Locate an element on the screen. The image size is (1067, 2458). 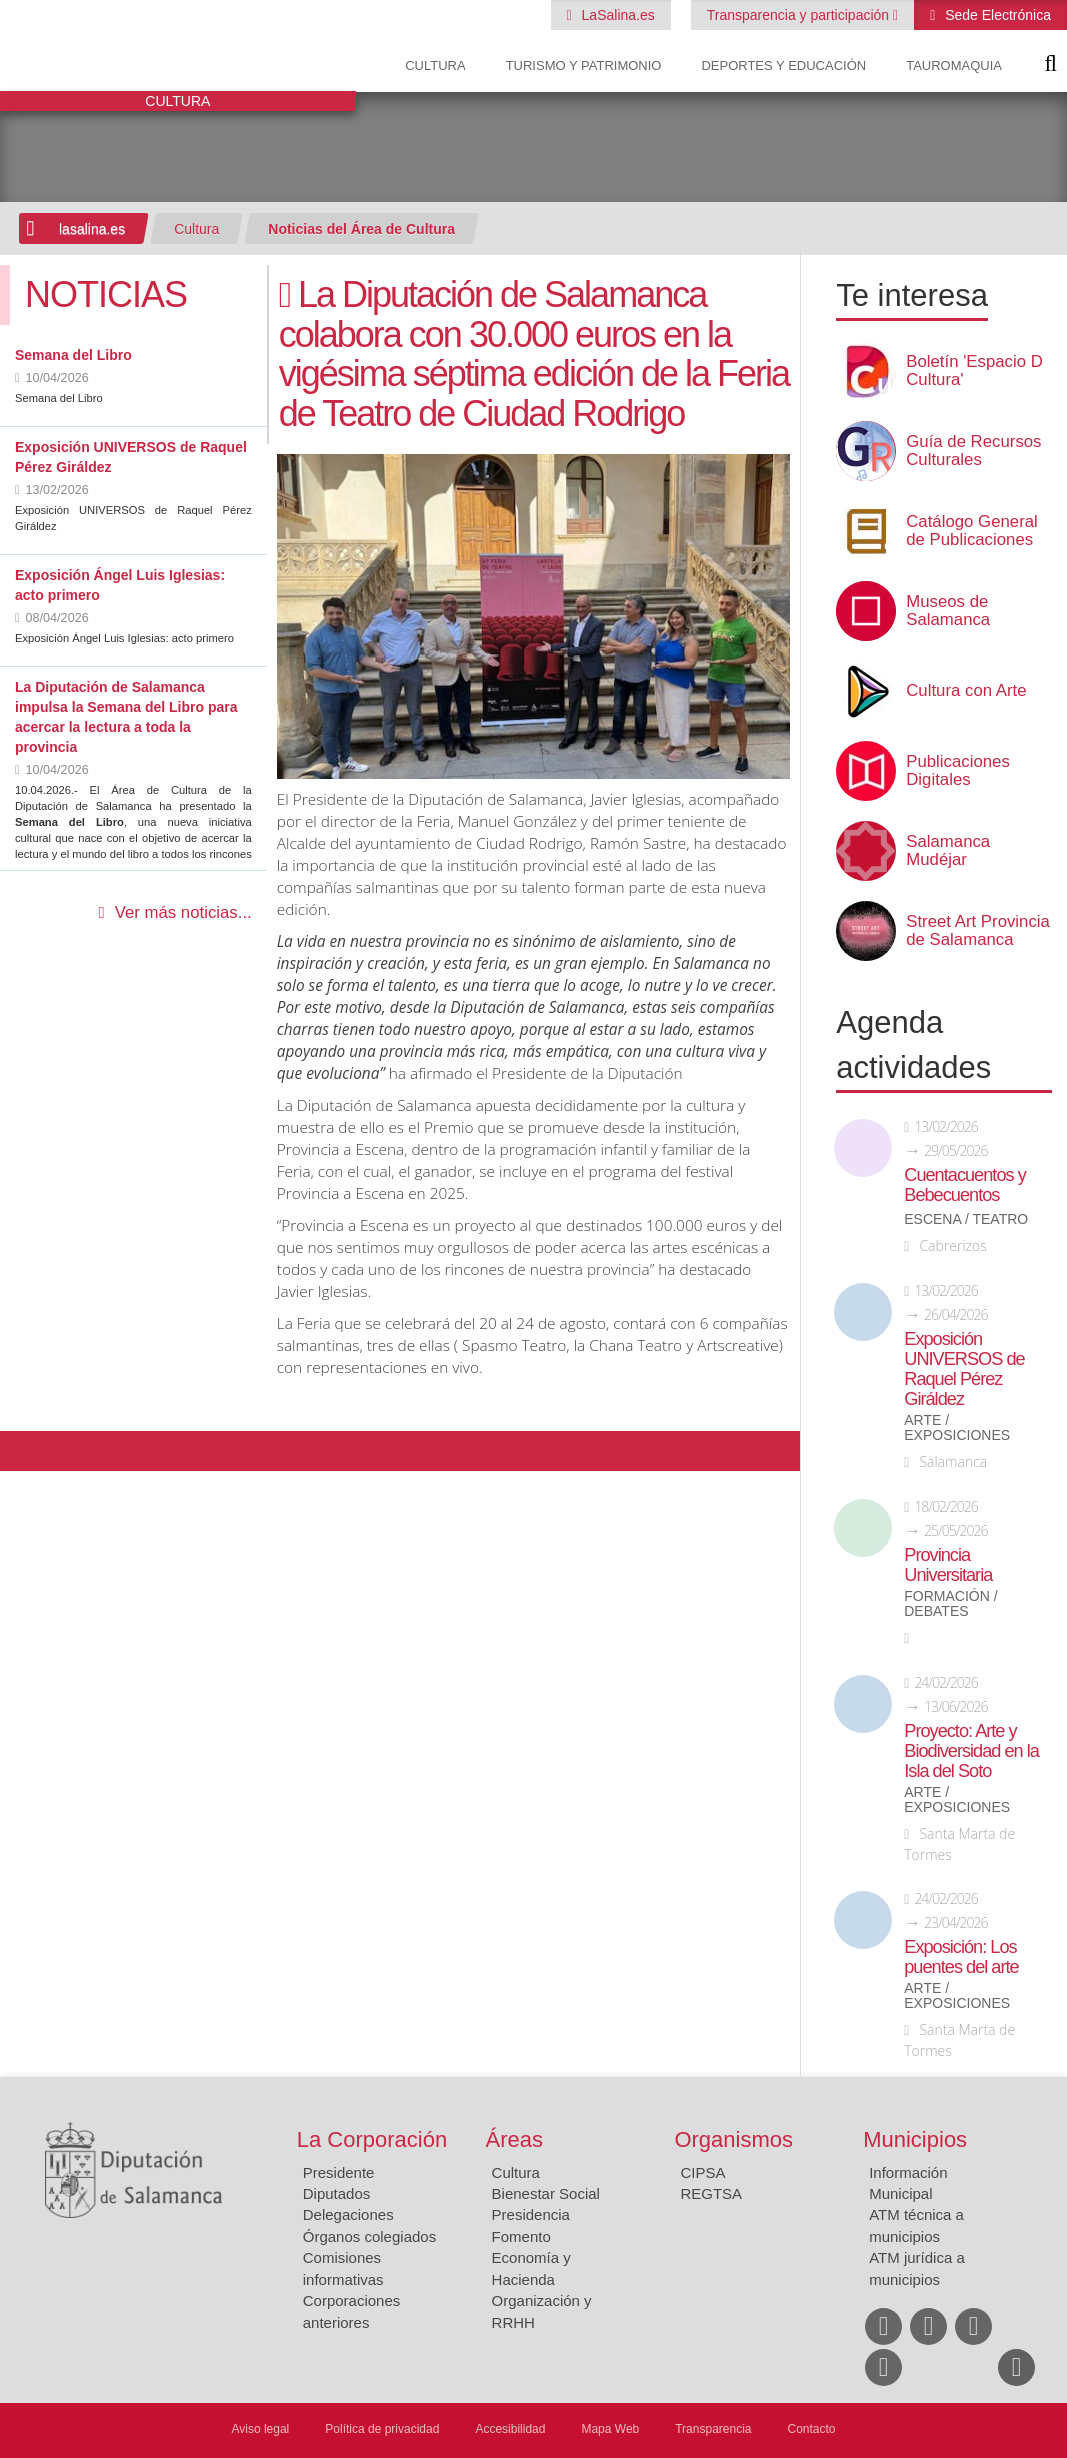
Deportes y Educación is located at coordinates (783, 65).